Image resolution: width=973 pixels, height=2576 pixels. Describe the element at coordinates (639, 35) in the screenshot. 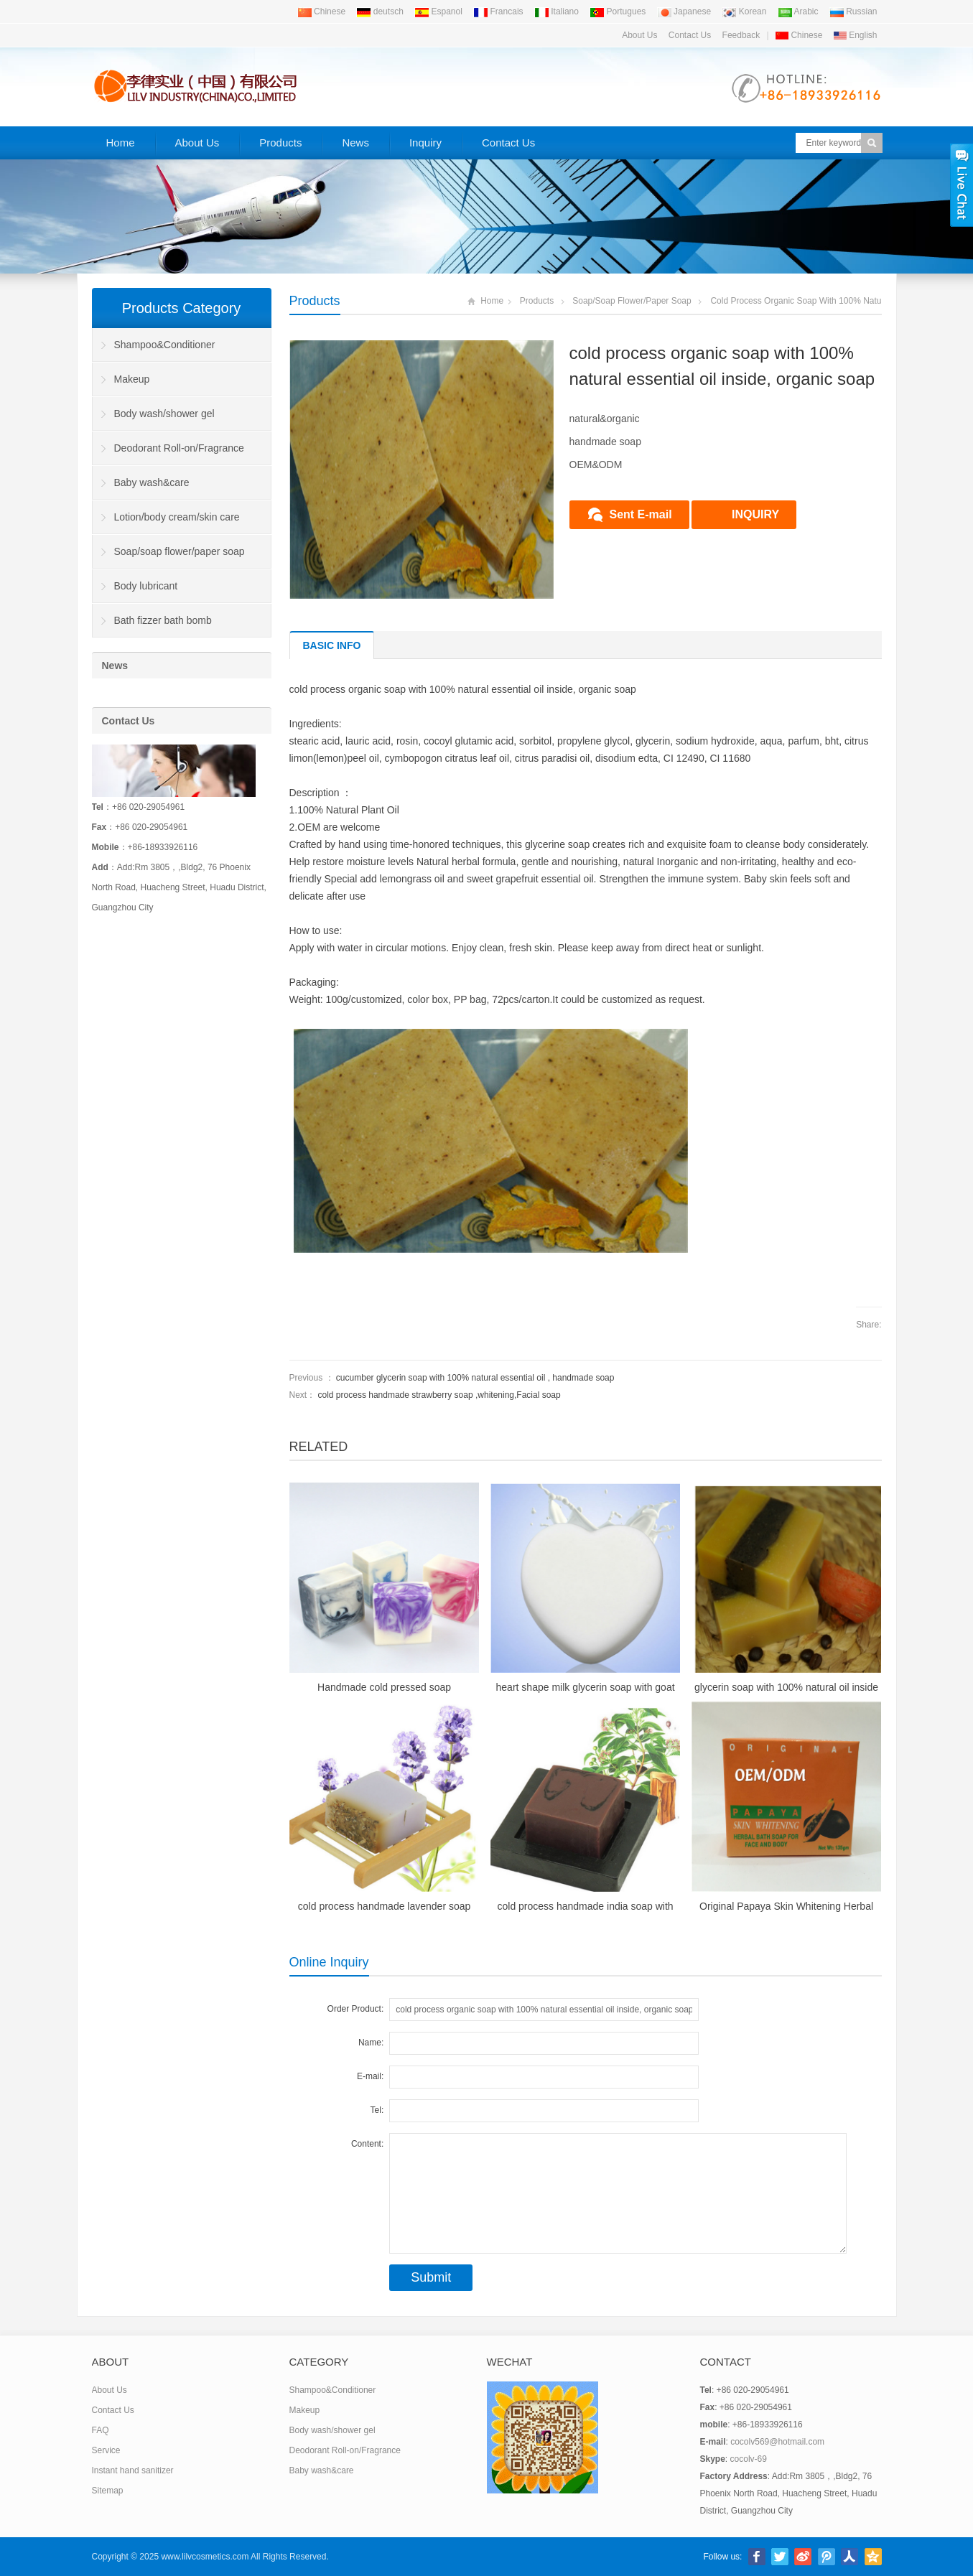

I see `About Us` at that location.